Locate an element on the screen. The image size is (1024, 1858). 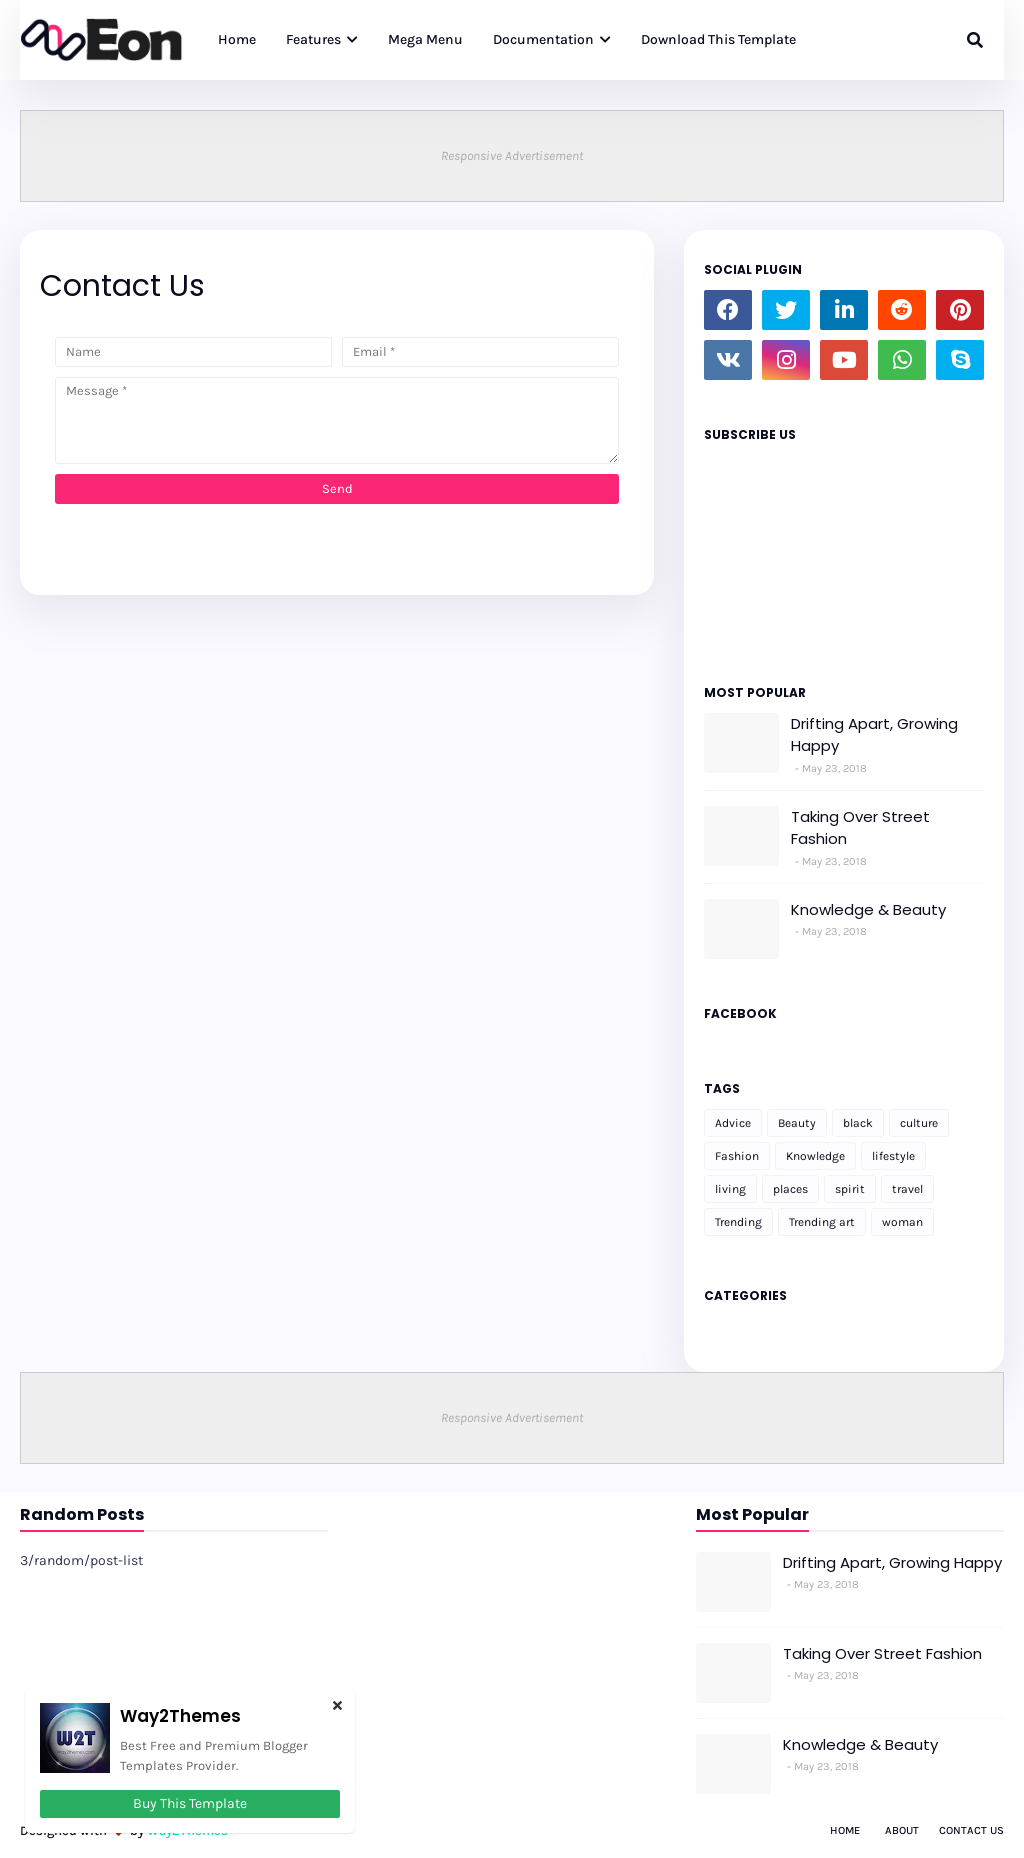
woman is located at coordinates (902, 1222).